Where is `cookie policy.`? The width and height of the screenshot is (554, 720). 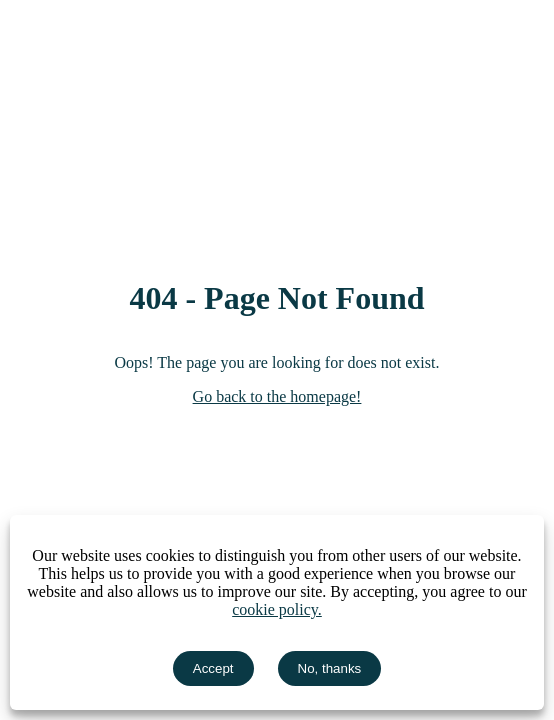
cookie policy. is located at coordinates (277, 609).